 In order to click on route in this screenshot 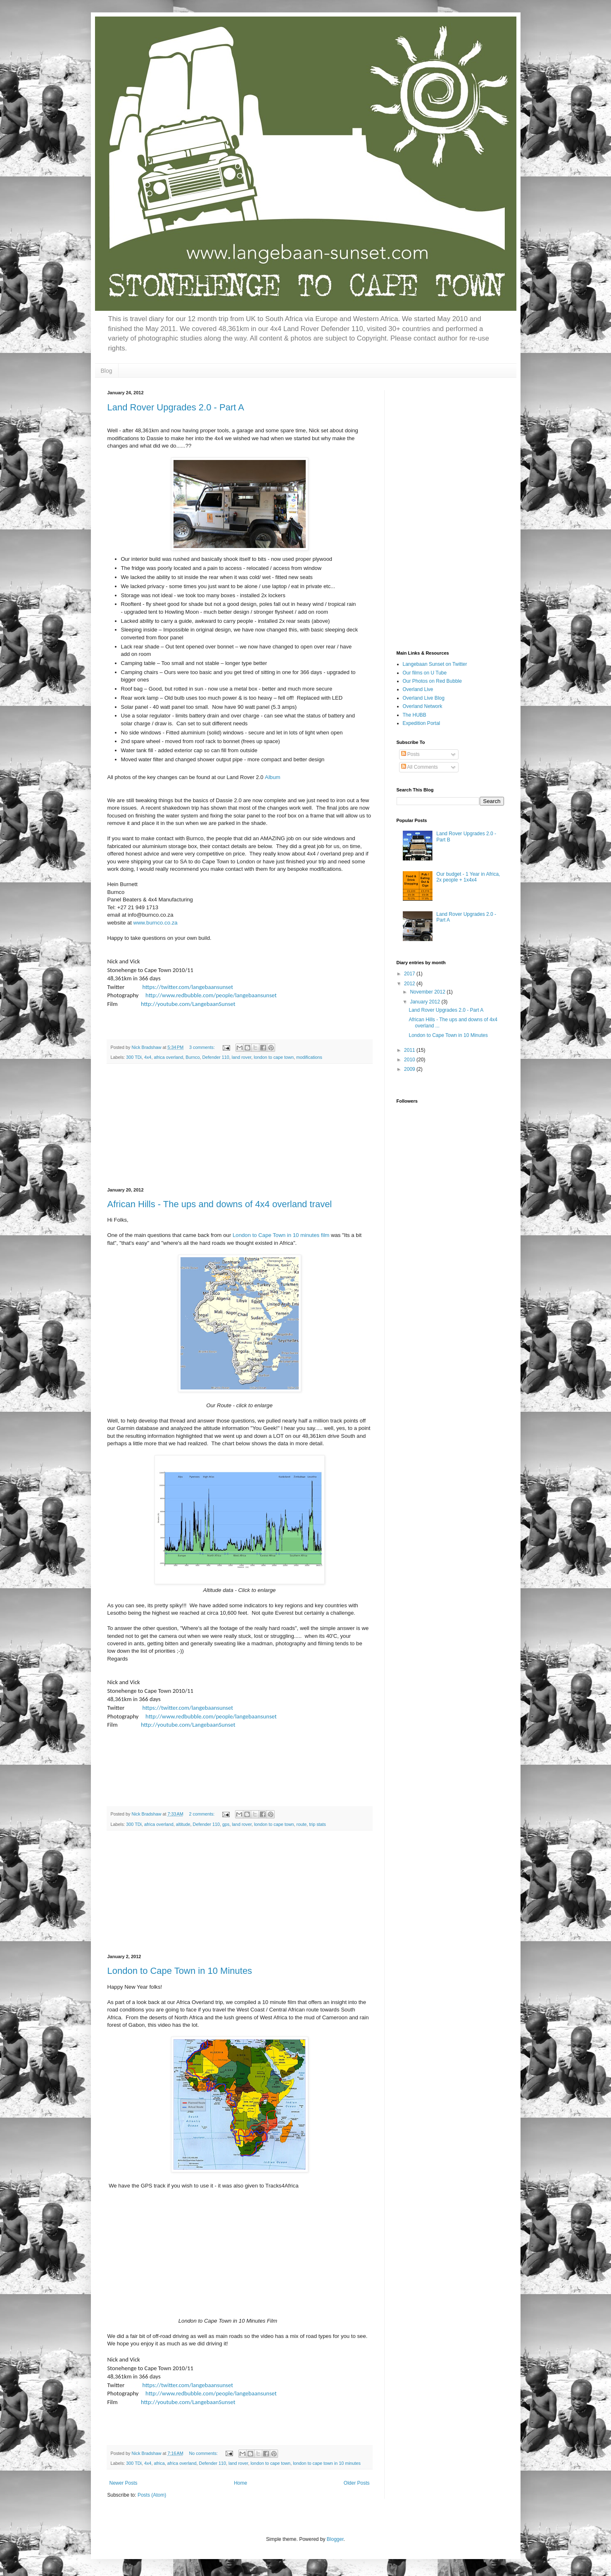, I will do `click(302, 1824)`.